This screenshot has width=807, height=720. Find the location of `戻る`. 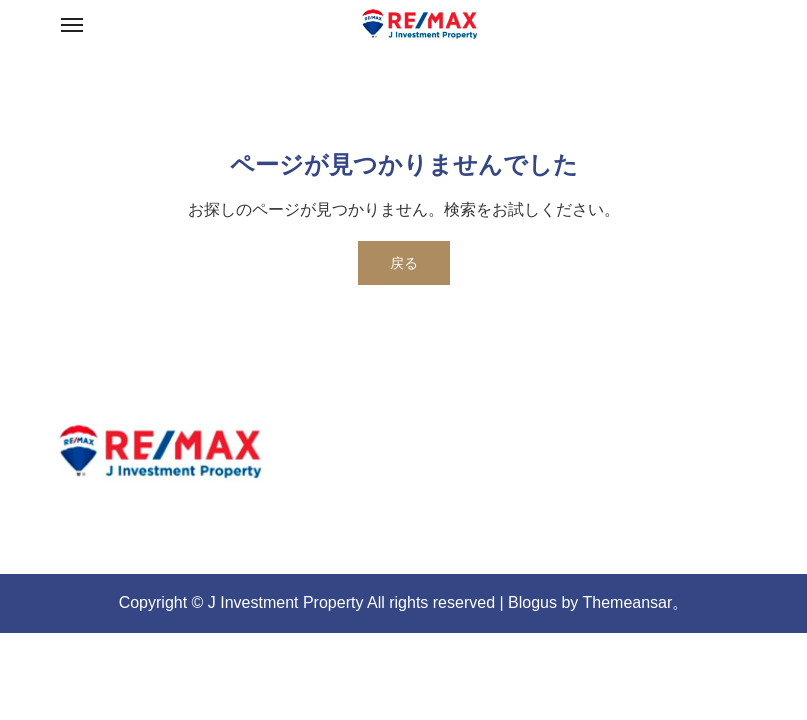

戻る is located at coordinates (404, 263).